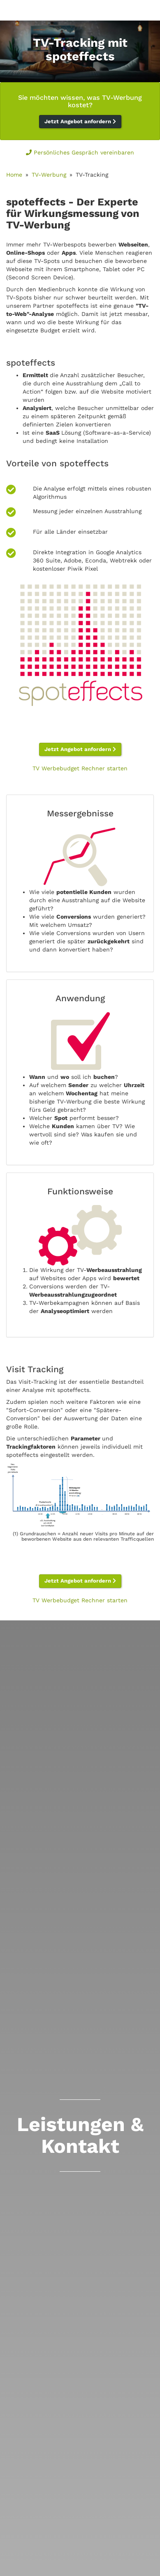  I want to click on Persönliches Gespräch vereinbaren, so click(80, 152).